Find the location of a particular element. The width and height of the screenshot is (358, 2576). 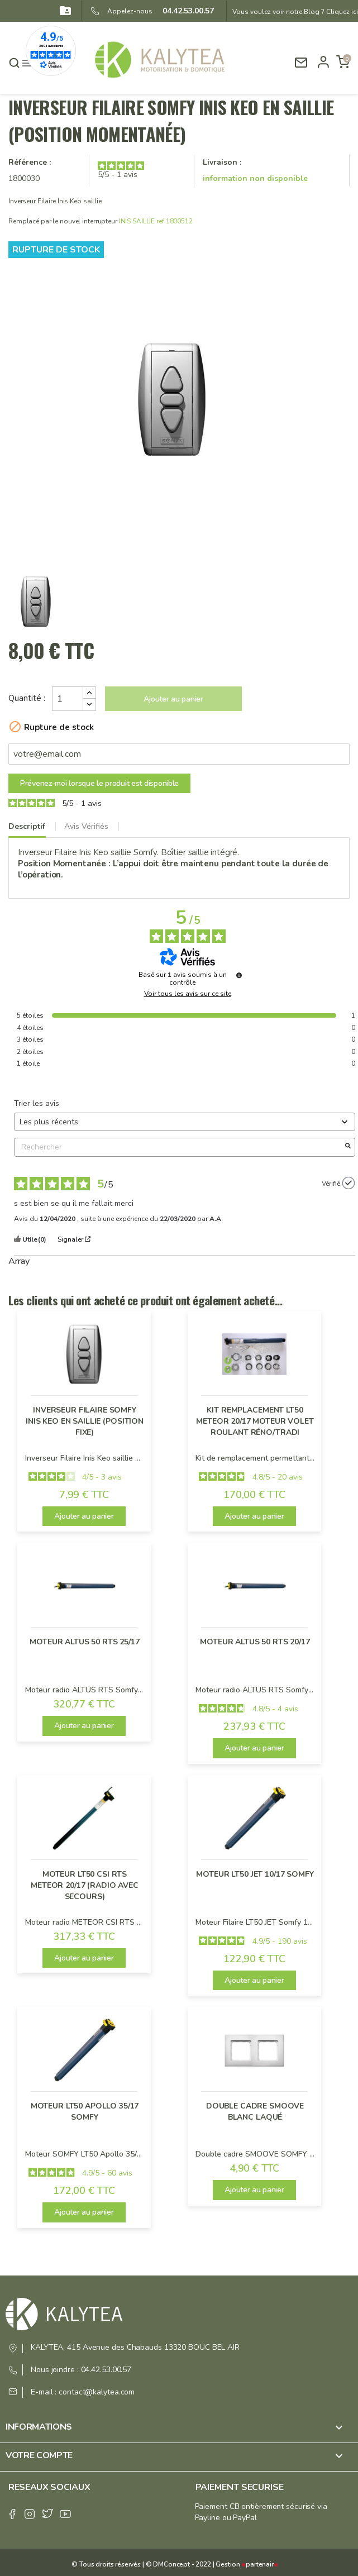

[Quantité] is located at coordinates (67, 698).